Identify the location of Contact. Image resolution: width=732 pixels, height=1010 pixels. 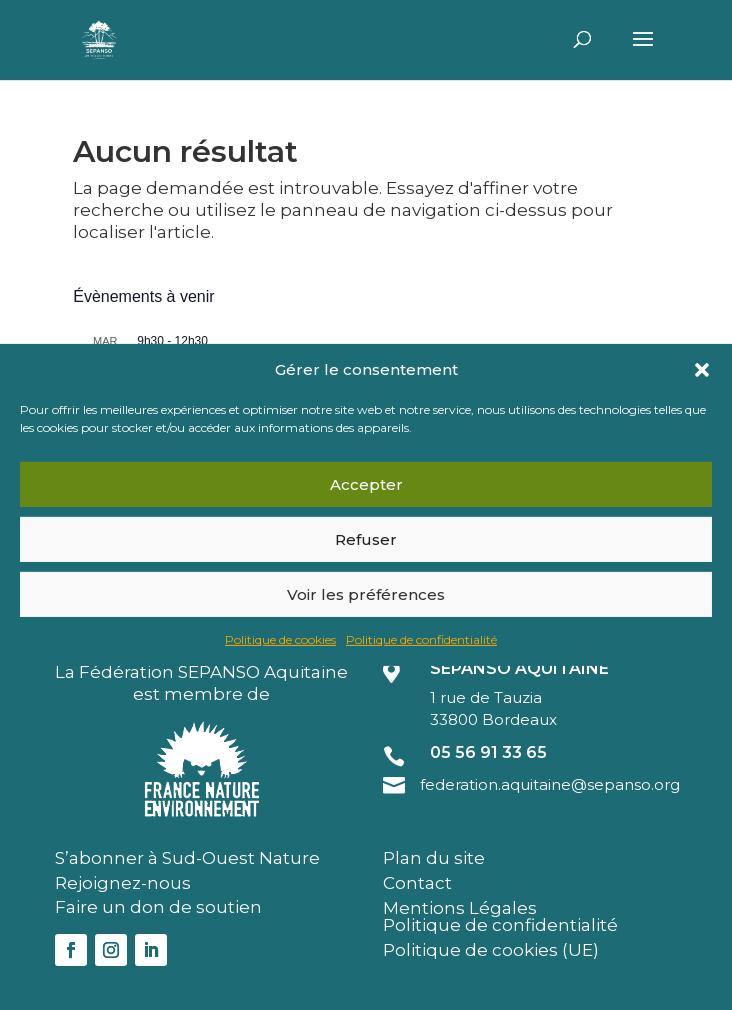
(417, 883).